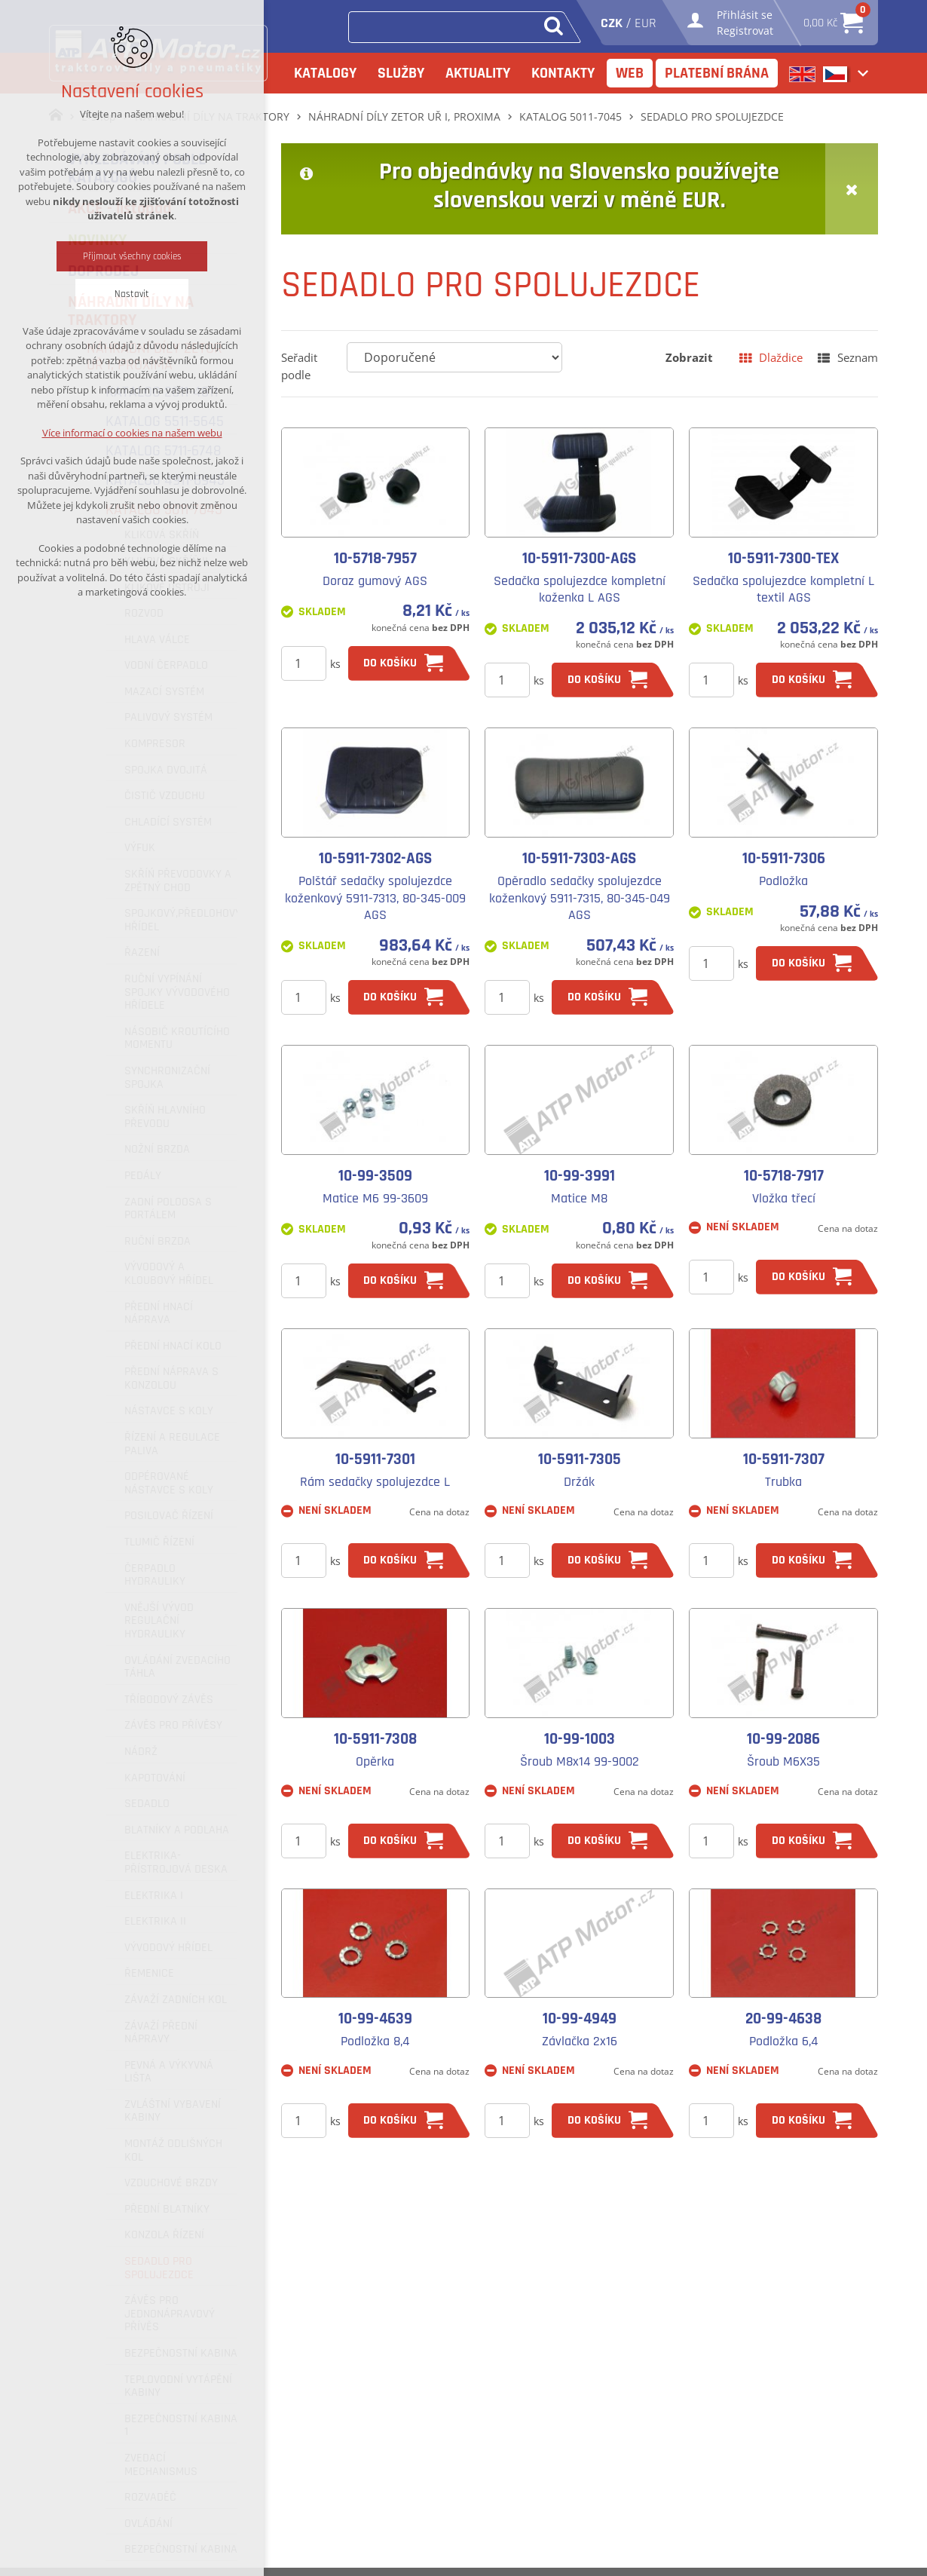 This screenshot has width=927, height=2576. I want to click on Platební brána, so click(717, 73).